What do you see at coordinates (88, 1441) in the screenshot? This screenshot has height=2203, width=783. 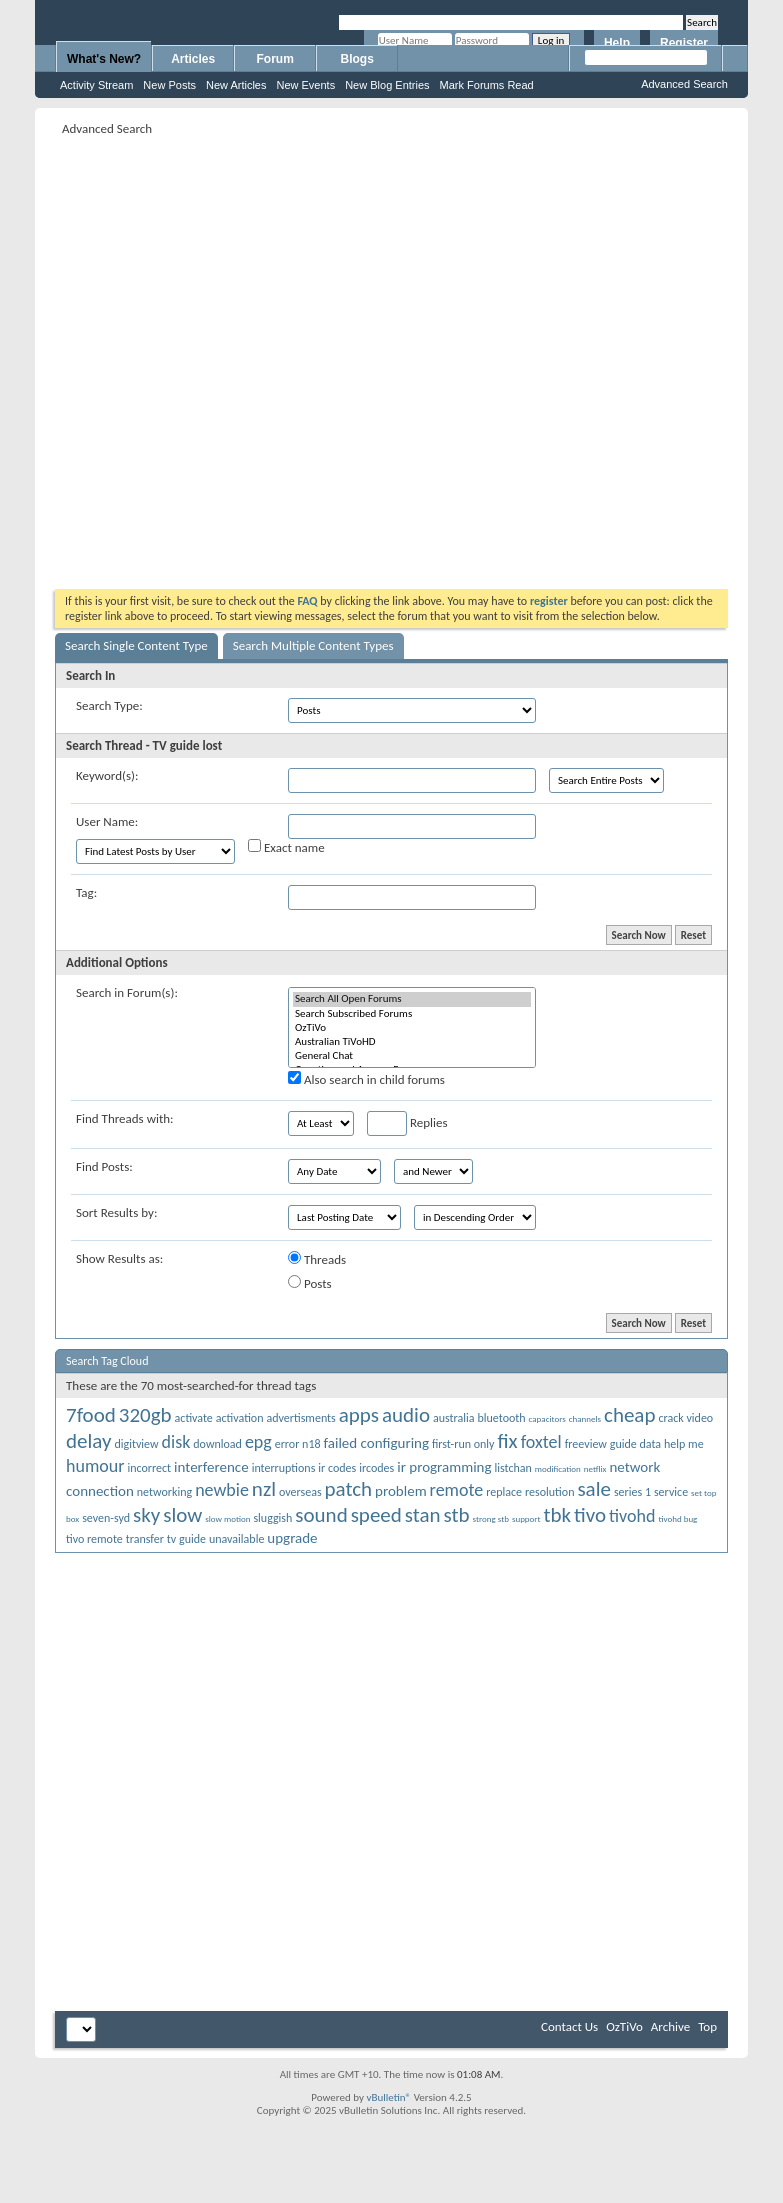 I see `delay` at bounding box center [88, 1441].